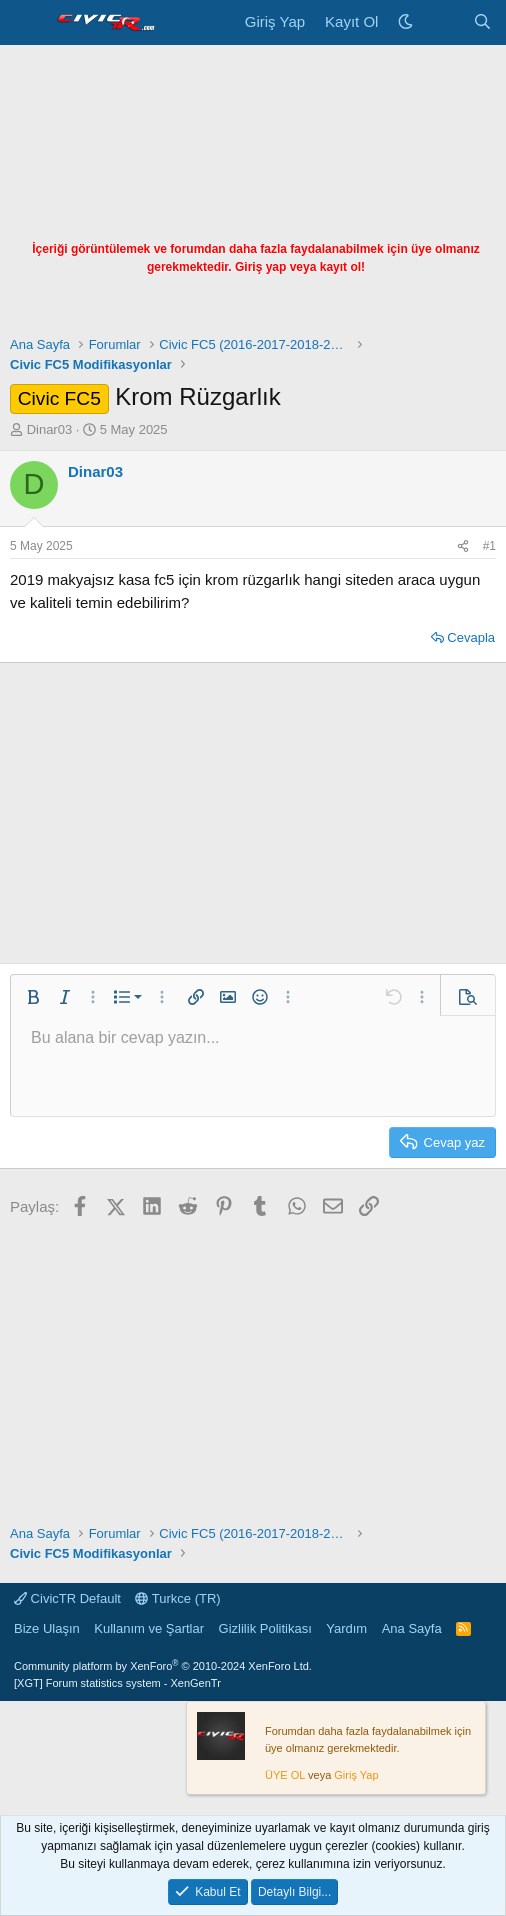 The image size is (506, 1916). Describe the element at coordinates (27, 23) in the screenshot. I see `[Menü]` at that location.